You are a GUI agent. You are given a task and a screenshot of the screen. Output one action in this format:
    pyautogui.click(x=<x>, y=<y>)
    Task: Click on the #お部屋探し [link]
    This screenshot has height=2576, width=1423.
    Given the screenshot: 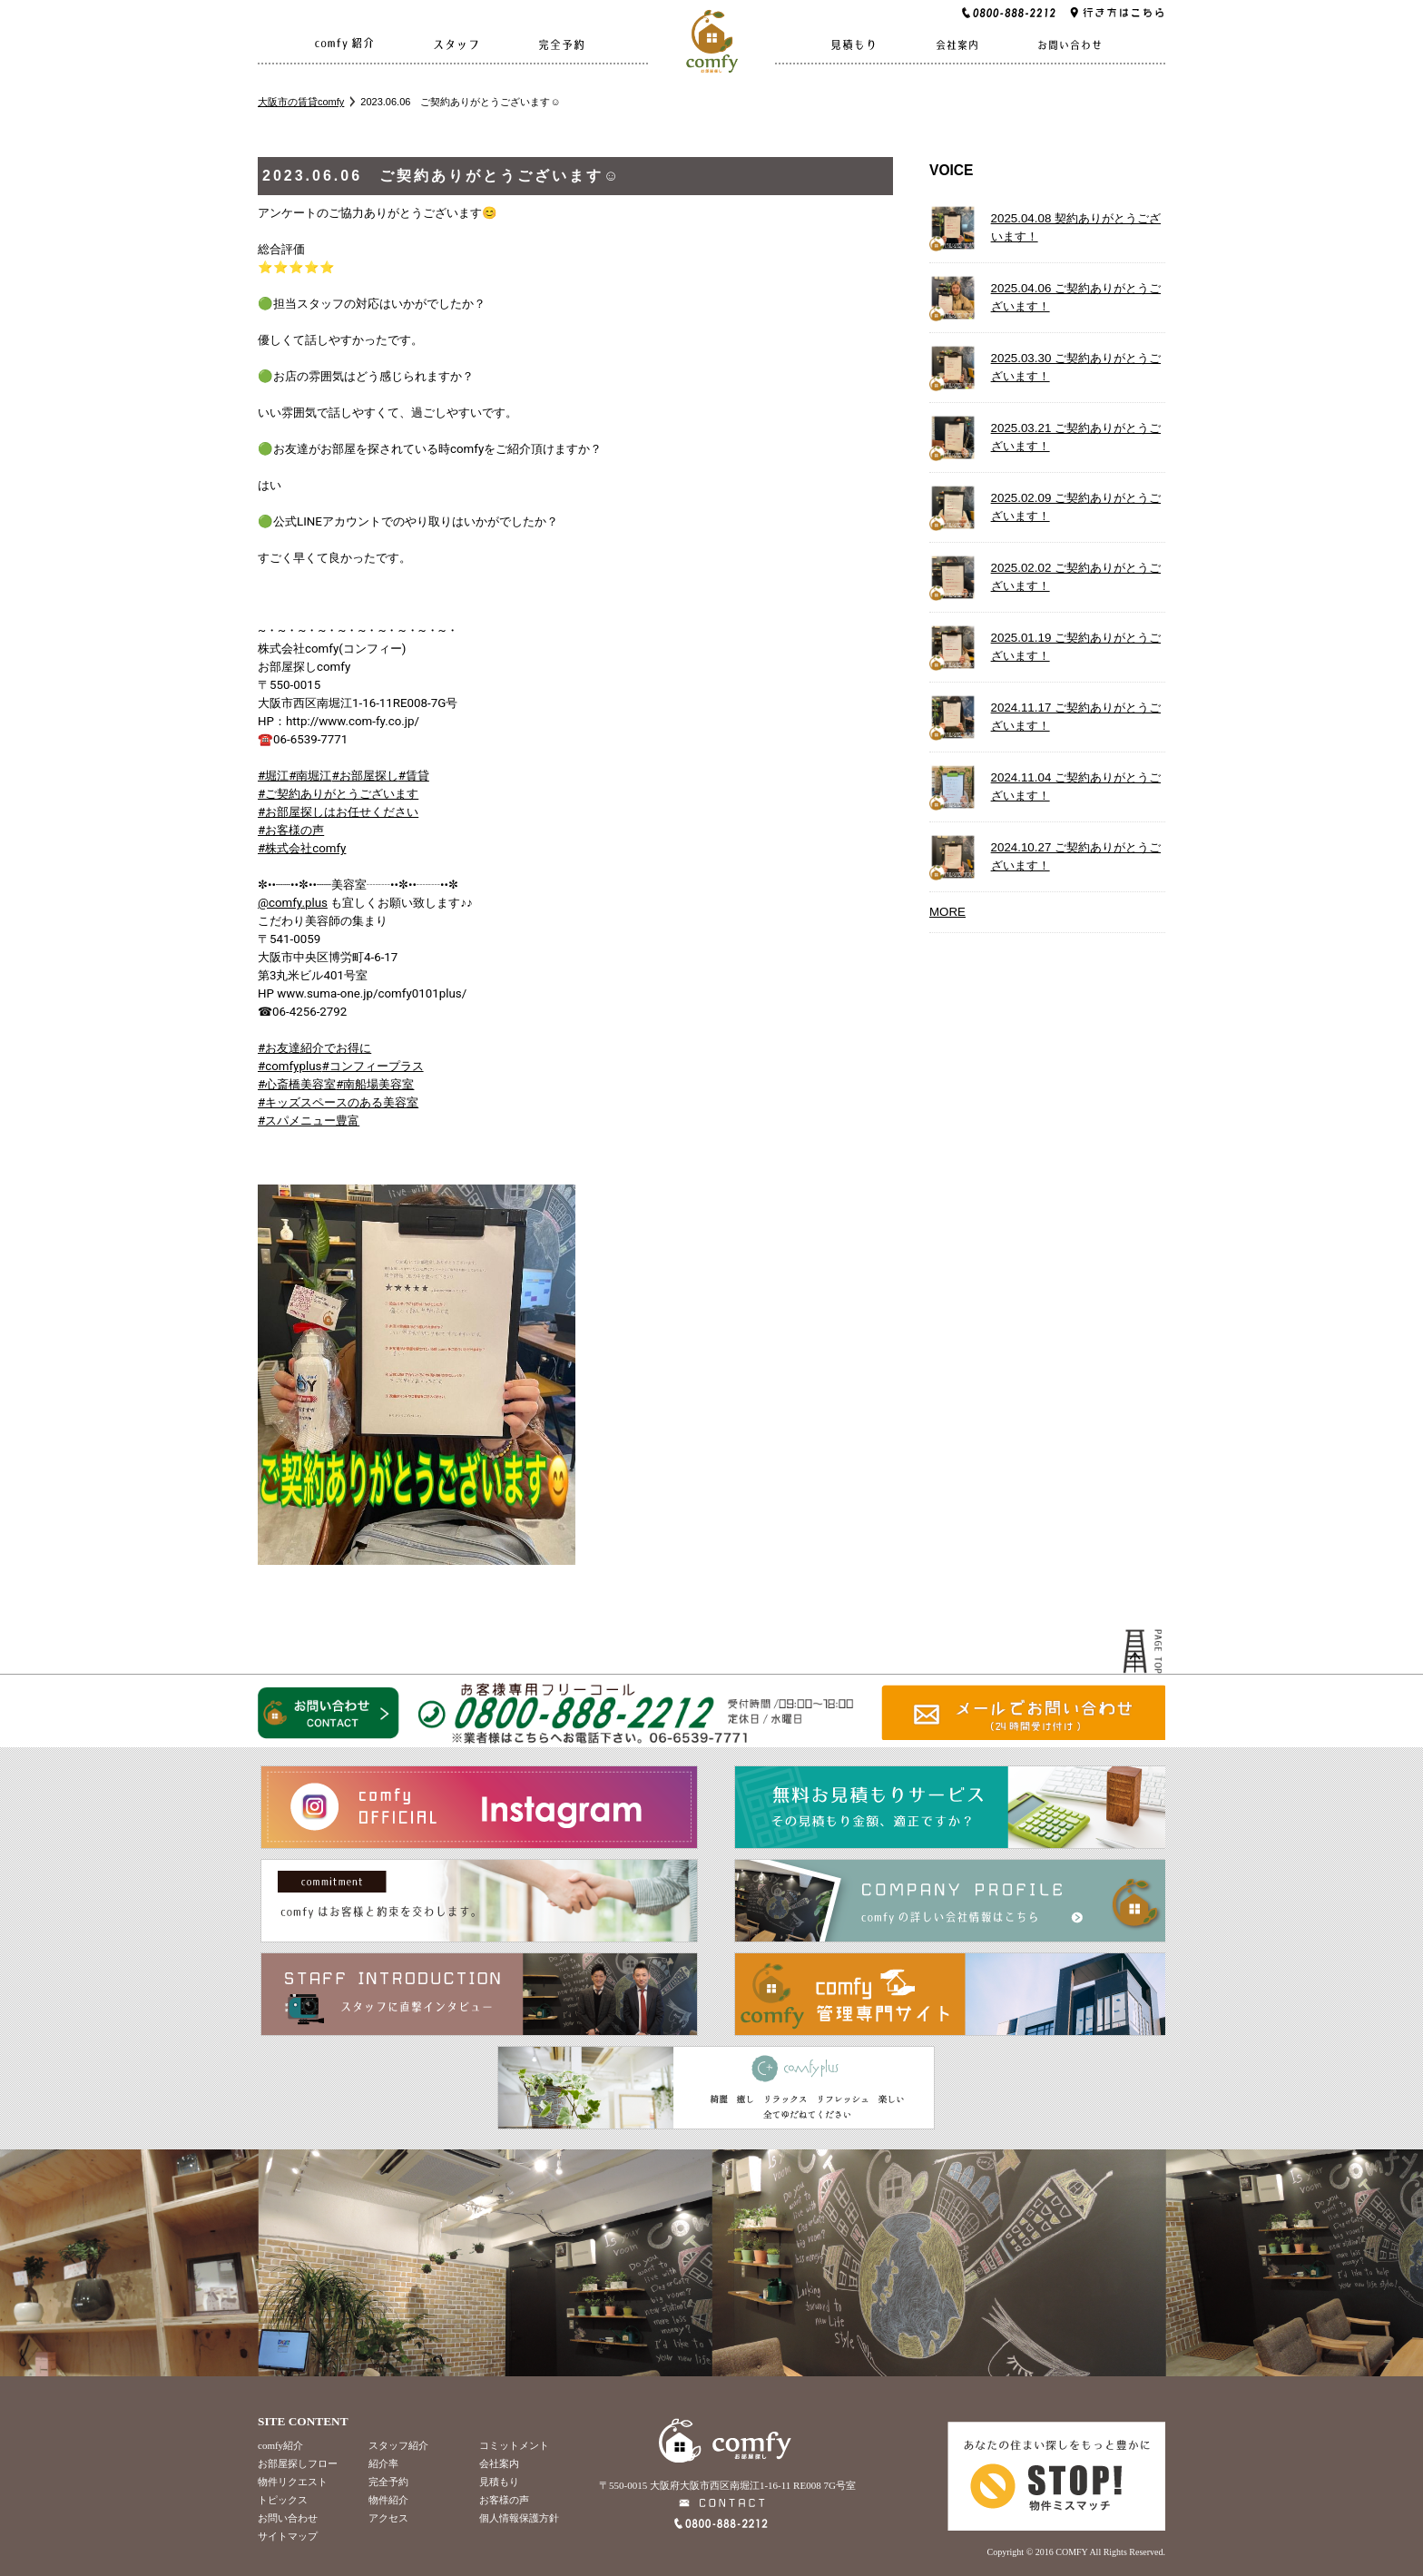 What is the action you would take?
    pyautogui.click(x=364, y=775)
    